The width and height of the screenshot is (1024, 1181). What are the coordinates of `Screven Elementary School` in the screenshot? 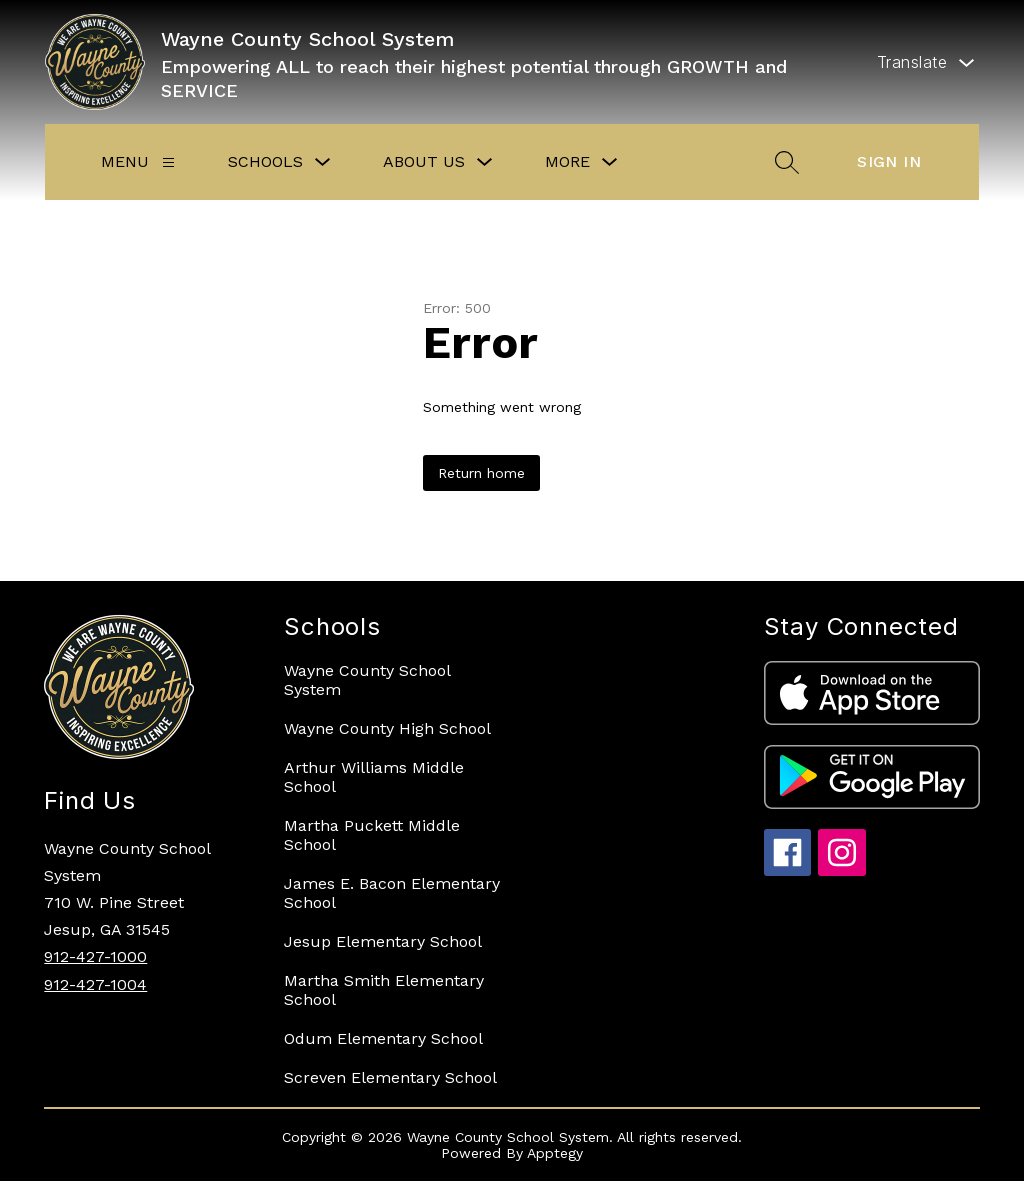 It's located at (390, 1077).